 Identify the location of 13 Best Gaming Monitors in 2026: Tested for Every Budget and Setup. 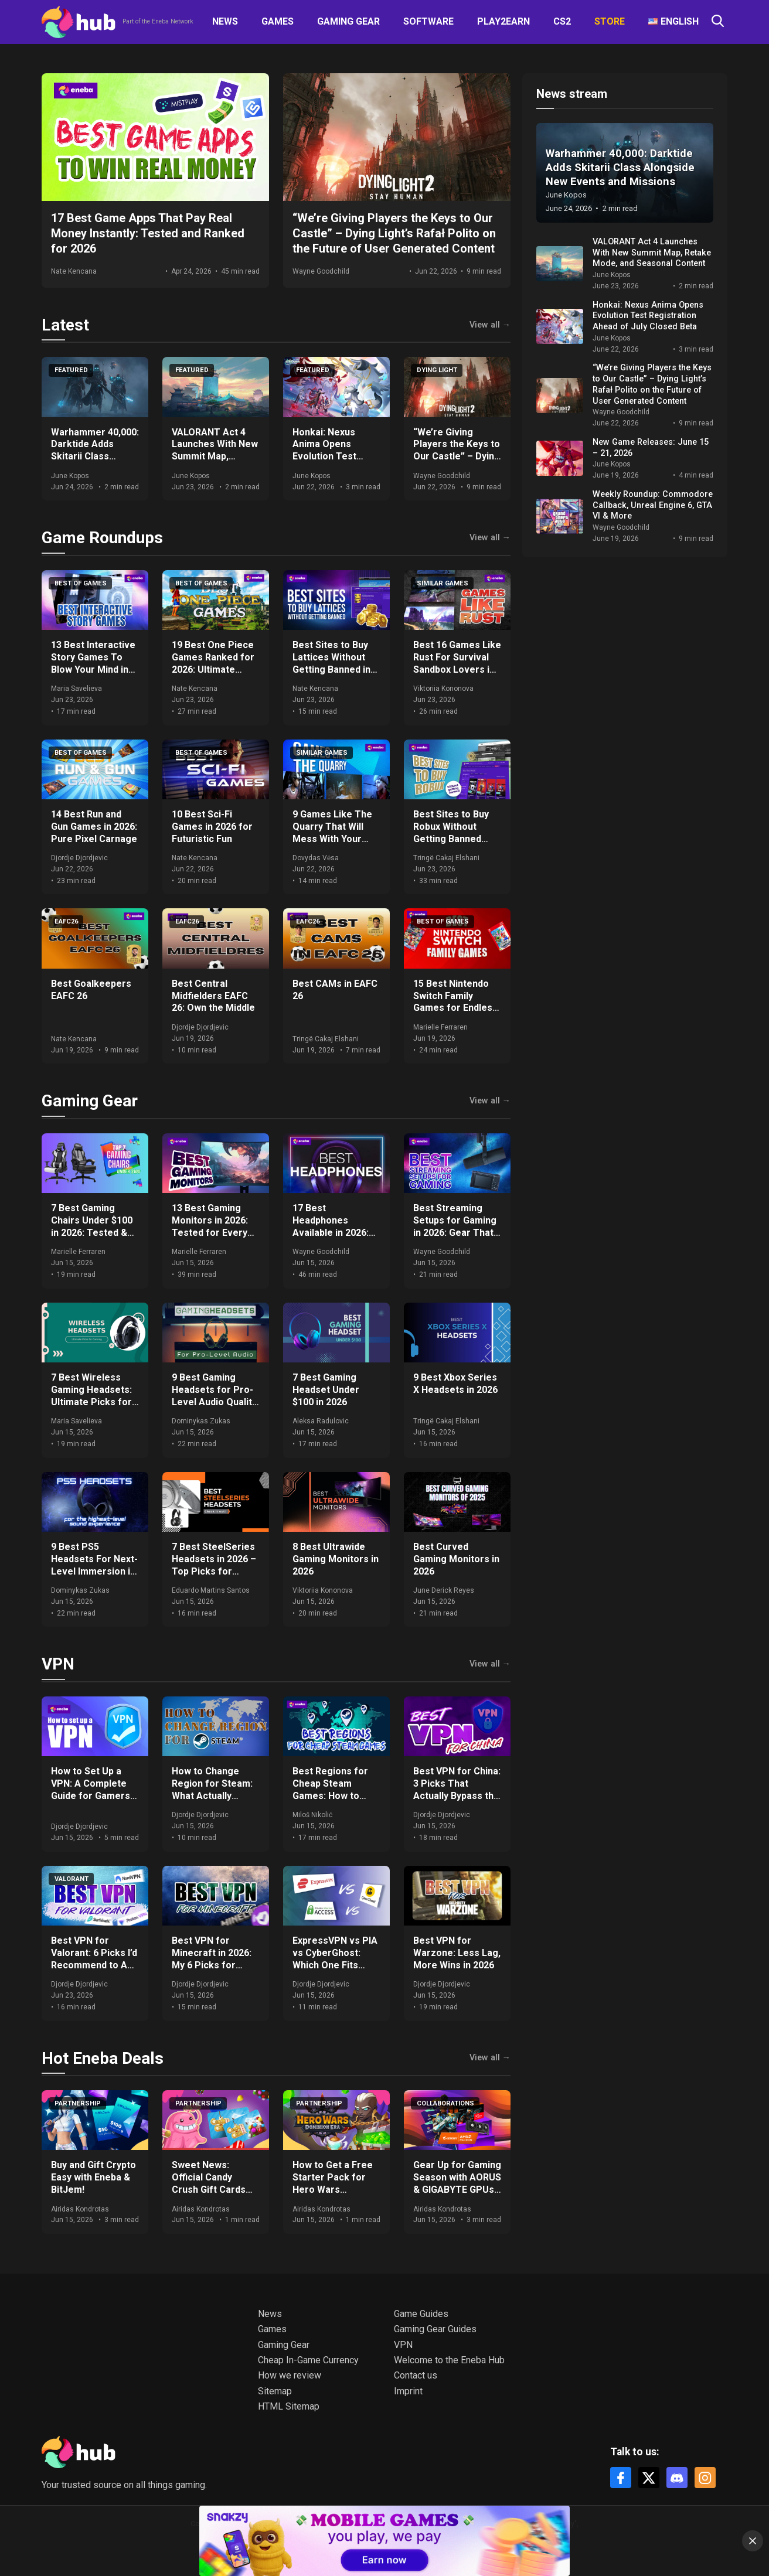
(211, 1226).